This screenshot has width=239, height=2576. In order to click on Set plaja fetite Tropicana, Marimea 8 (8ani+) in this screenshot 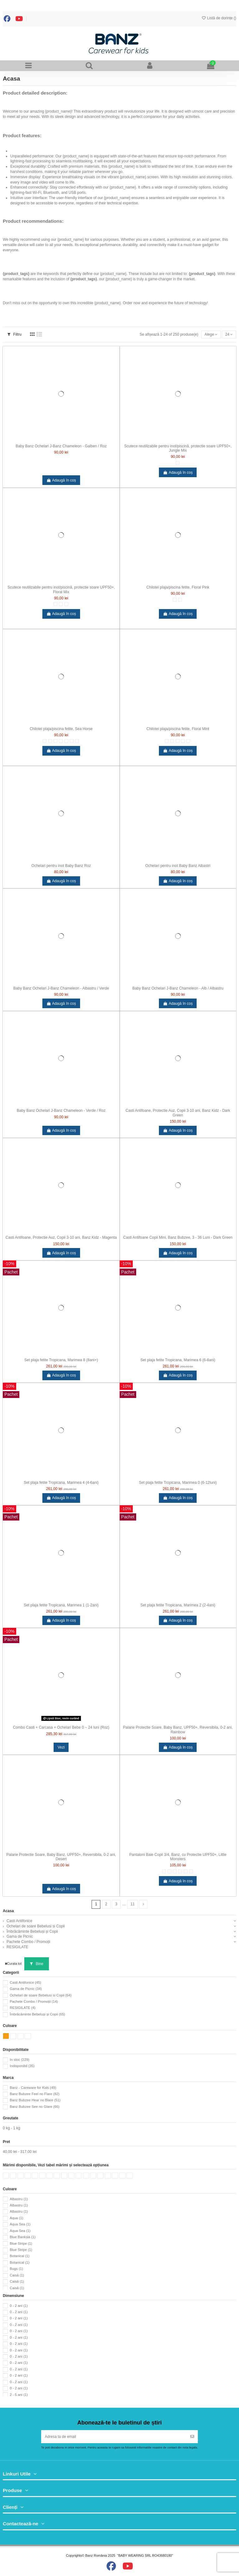, I will do `click(61, 1360)`.